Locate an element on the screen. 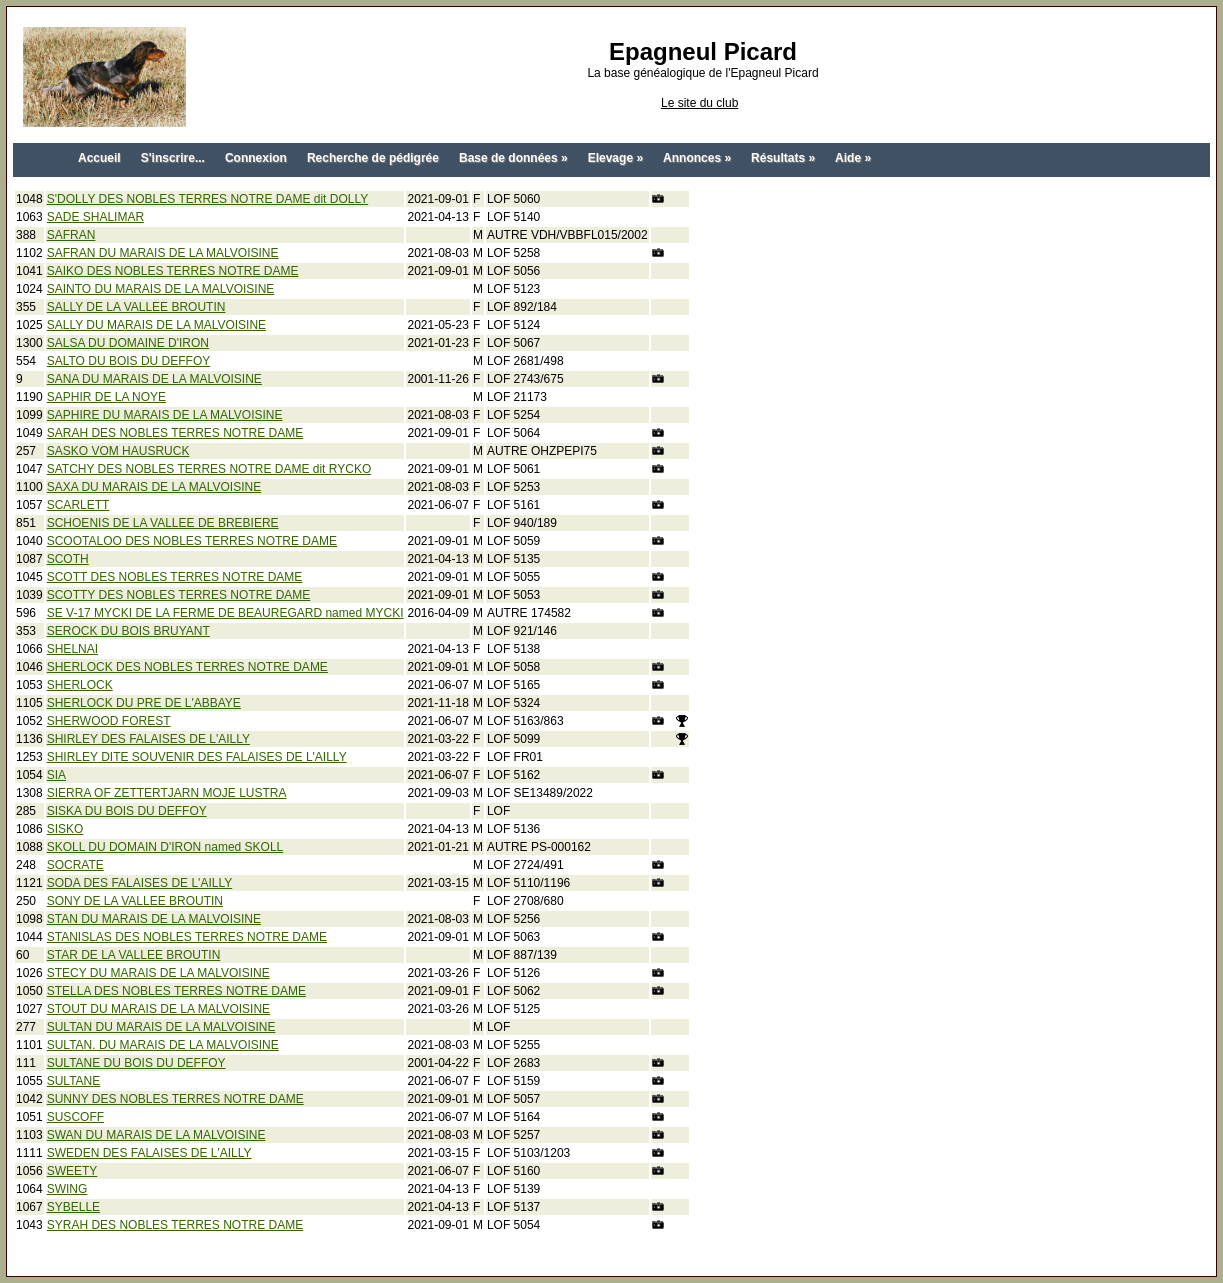 The image size is (1223, 1283). STECY DU MARAIS DE LA MALVOISINE is located at coordinates (158, 973).